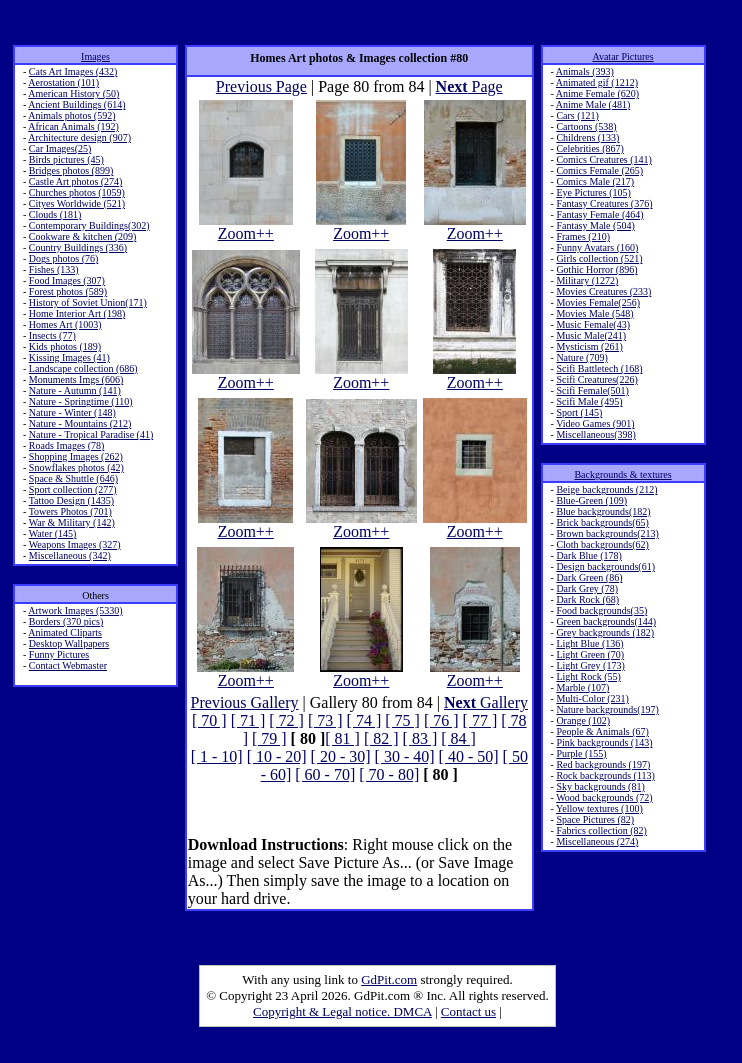 The width and height of the screenshot is (742, 1063). Describe the element at coordinates (622, 474) in the screenshot. I see `Backgrounds & textures` at that location.